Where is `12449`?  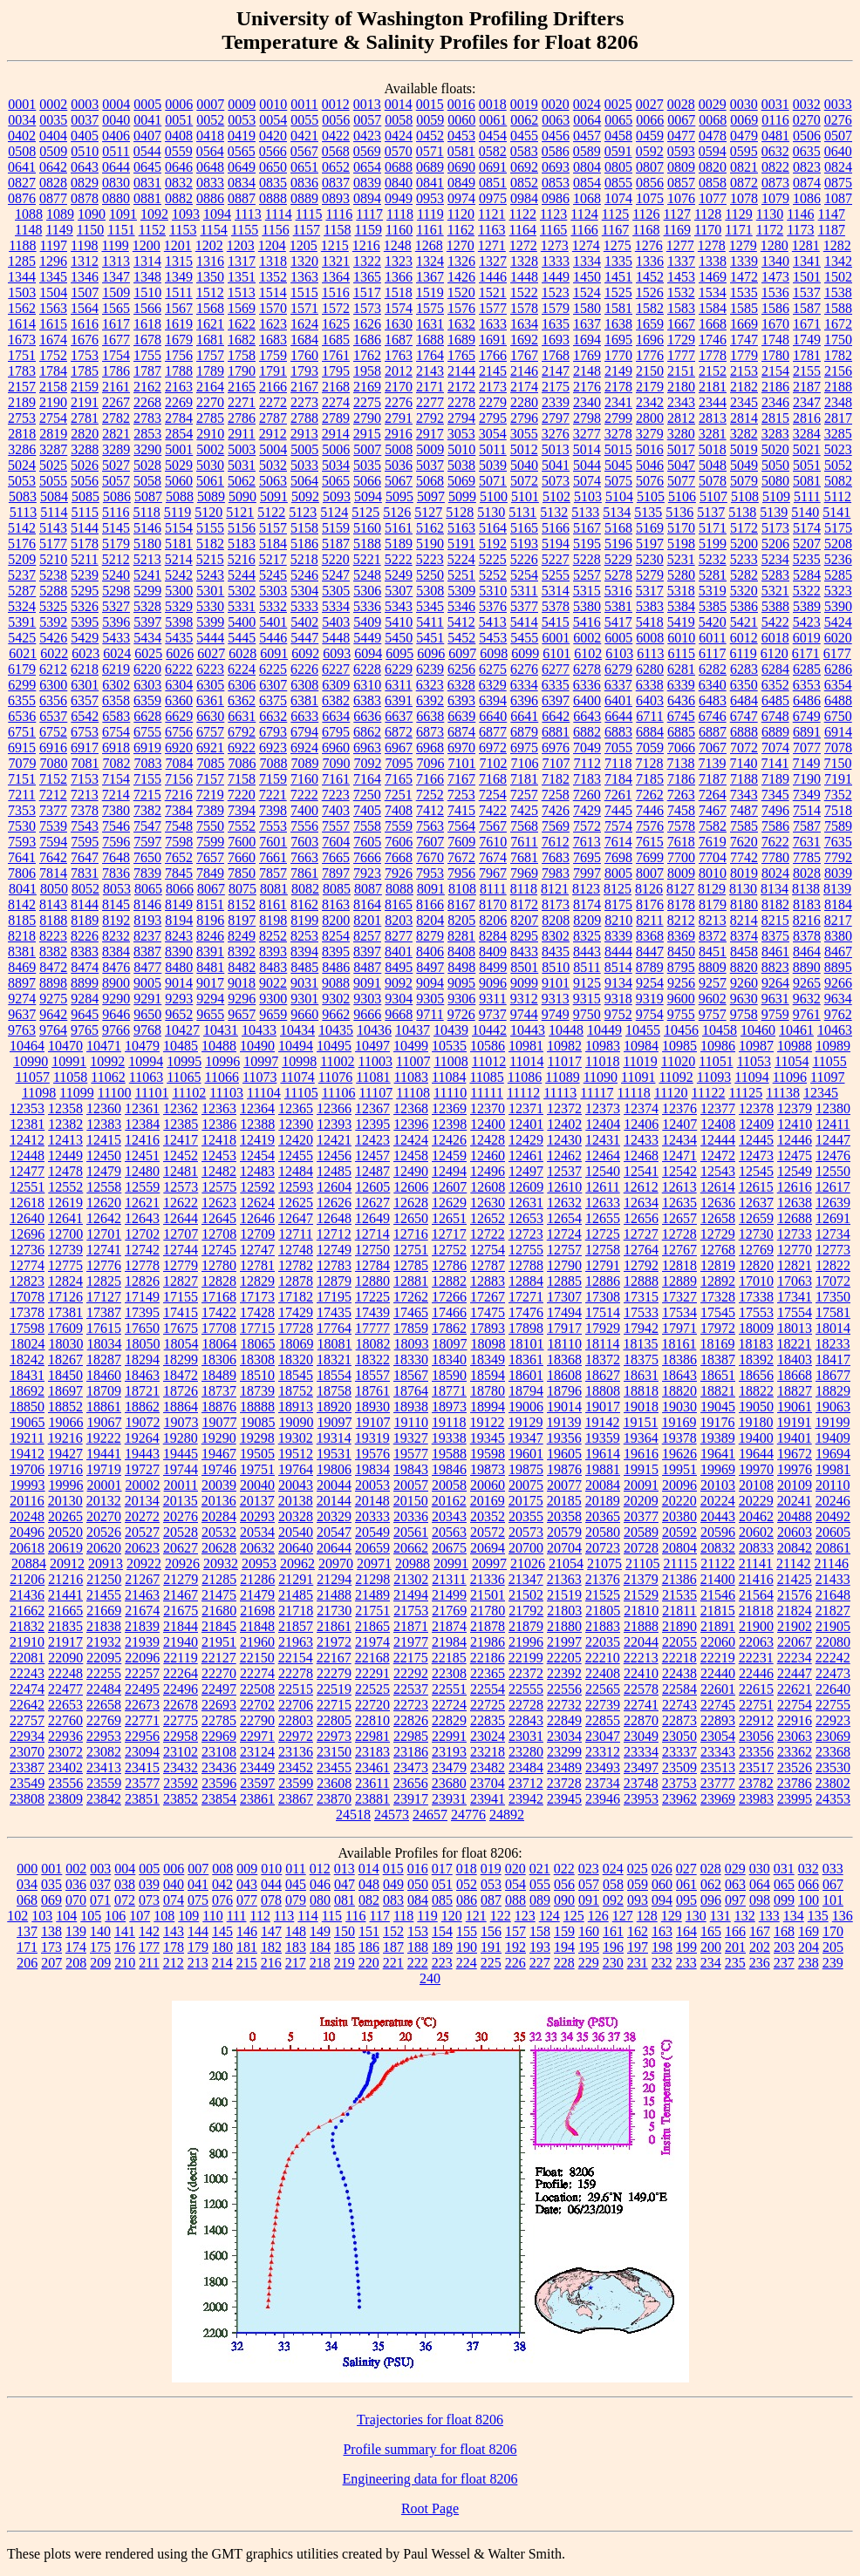 12449 is located at coordinates (65, 1155).